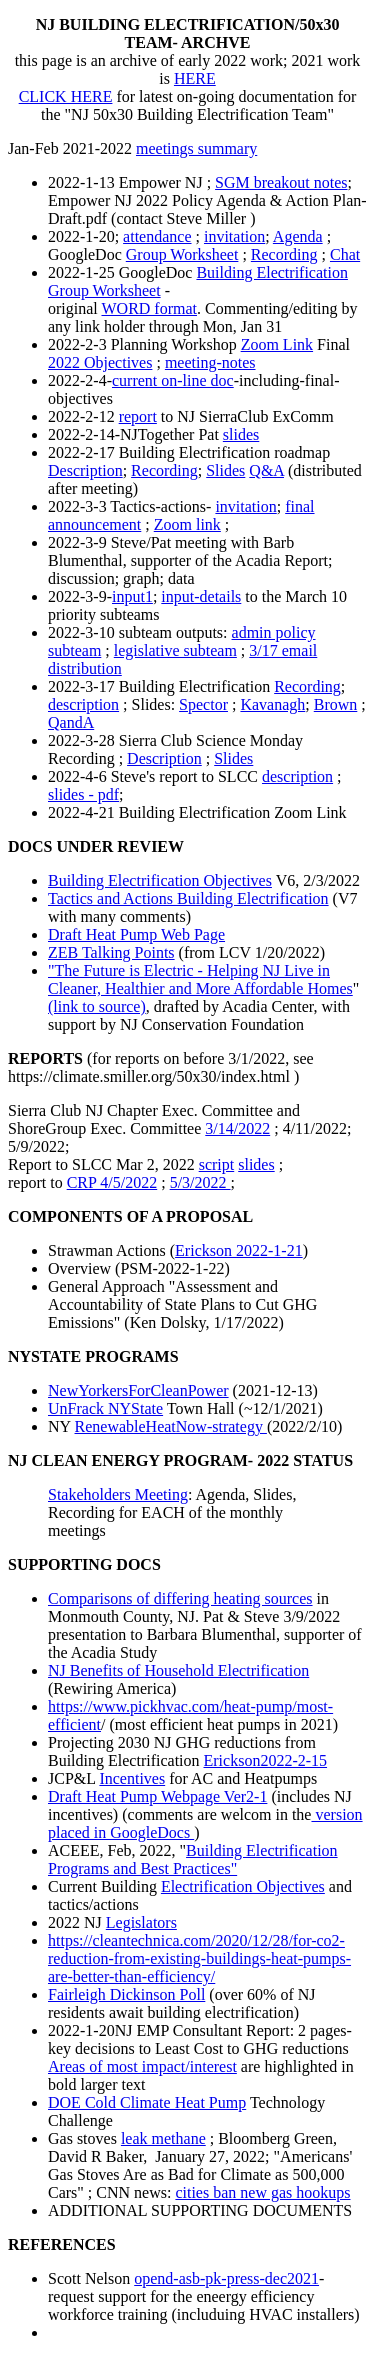 The width and height of the screenshot is (375, 2358). What do you see at coordinates (132, 1778) in the screenshot?
I see `Incentives` at bounding box center [132, 1778].